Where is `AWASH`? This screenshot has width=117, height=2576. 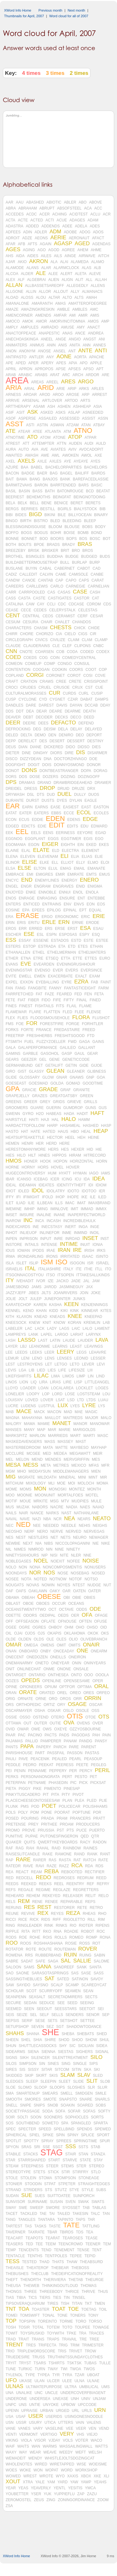 AWASH is located at coordinates (31, 455).